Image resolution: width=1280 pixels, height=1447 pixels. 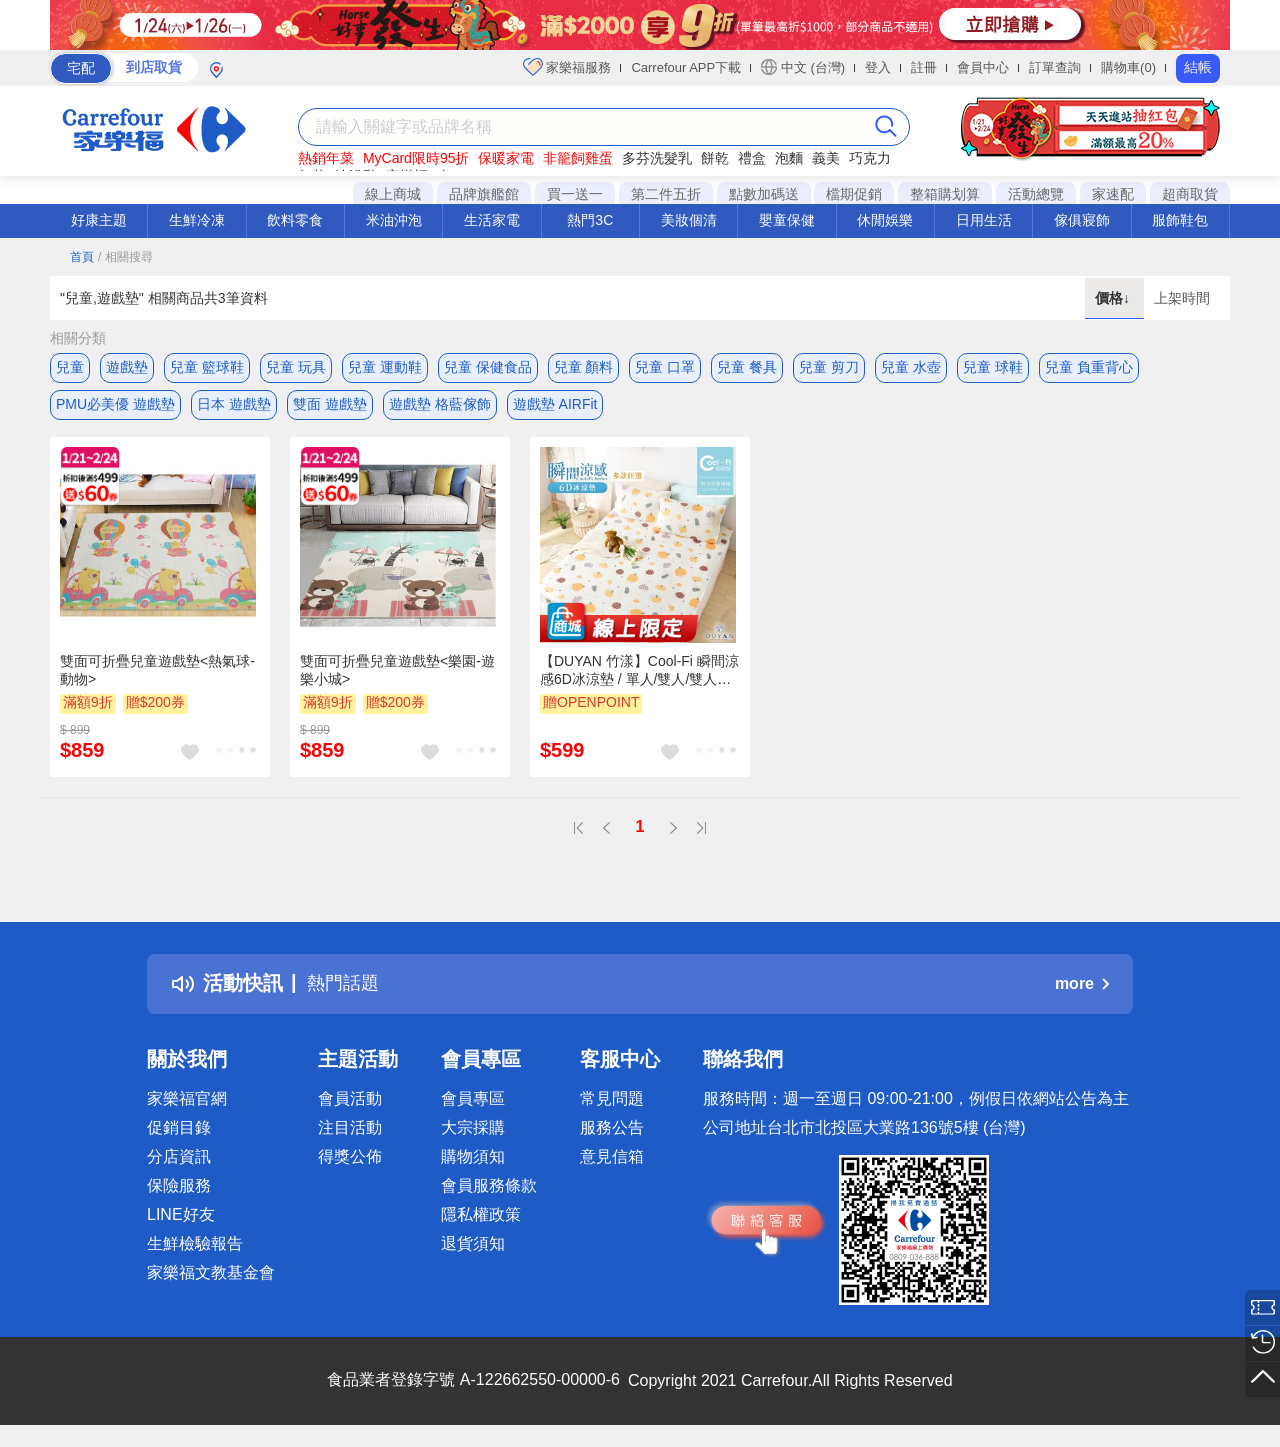 What do you see at coordinates (666, 194) in the screenshot?
I see `第二件五折` at bounding box center [666, 194].